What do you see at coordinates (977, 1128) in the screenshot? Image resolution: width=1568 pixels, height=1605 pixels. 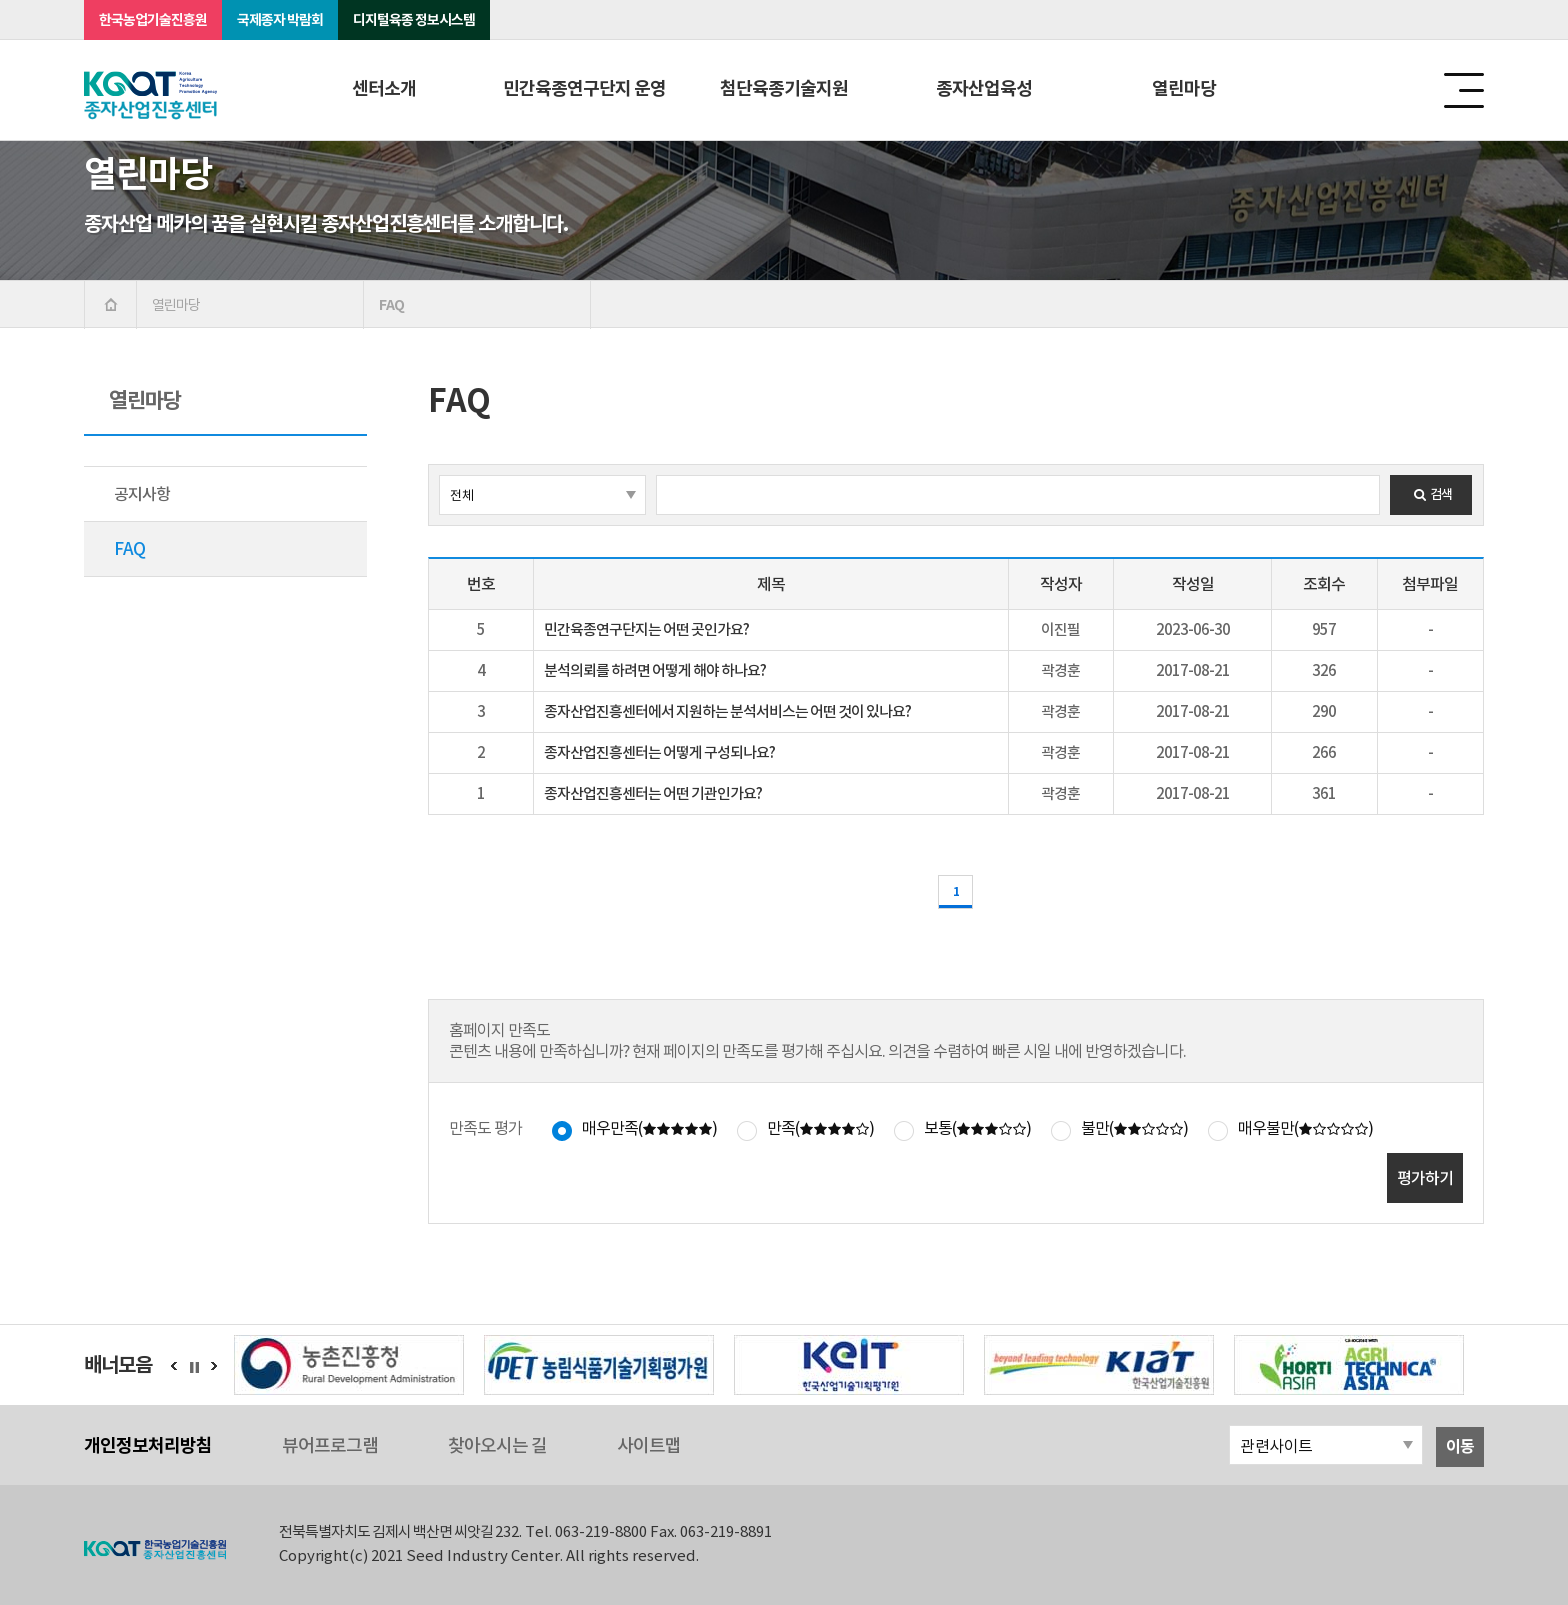 I see `보통()` at bounding box center [977, 1128].